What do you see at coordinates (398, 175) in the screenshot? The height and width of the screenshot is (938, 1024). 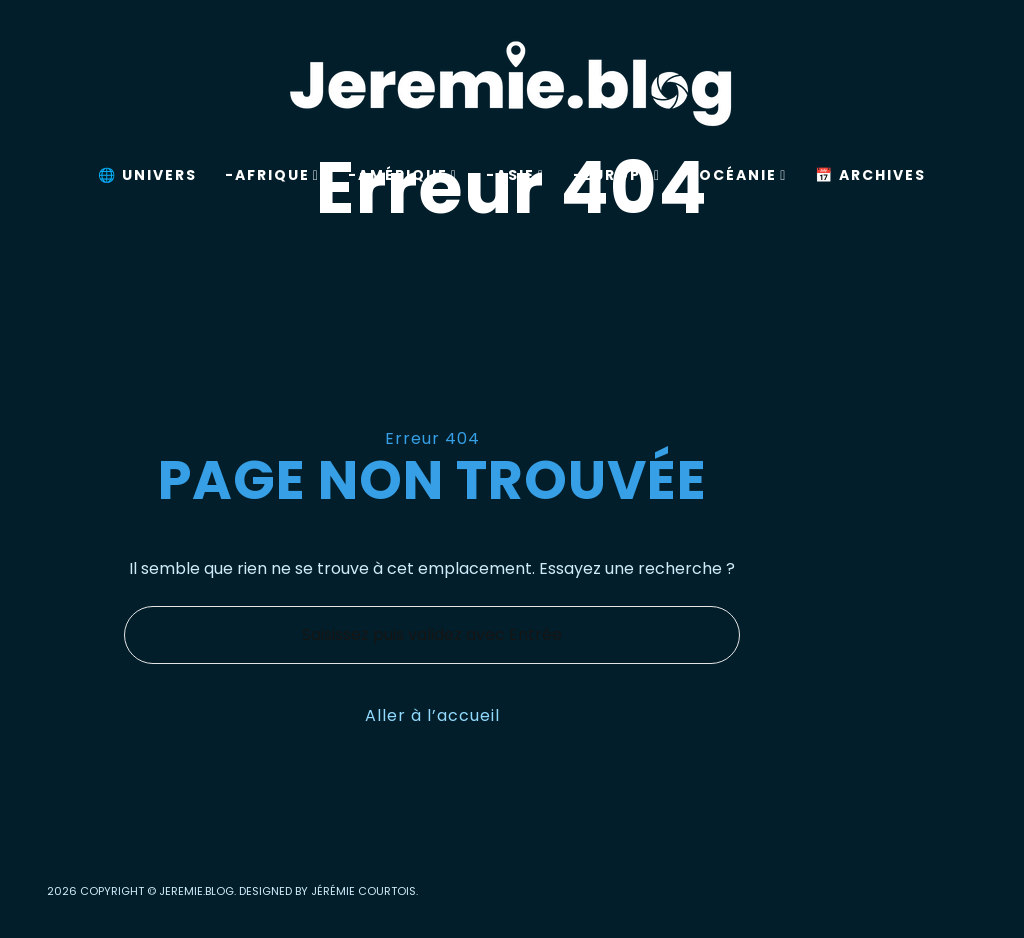 I see `-Amérique` at bounding box center [398, 175].